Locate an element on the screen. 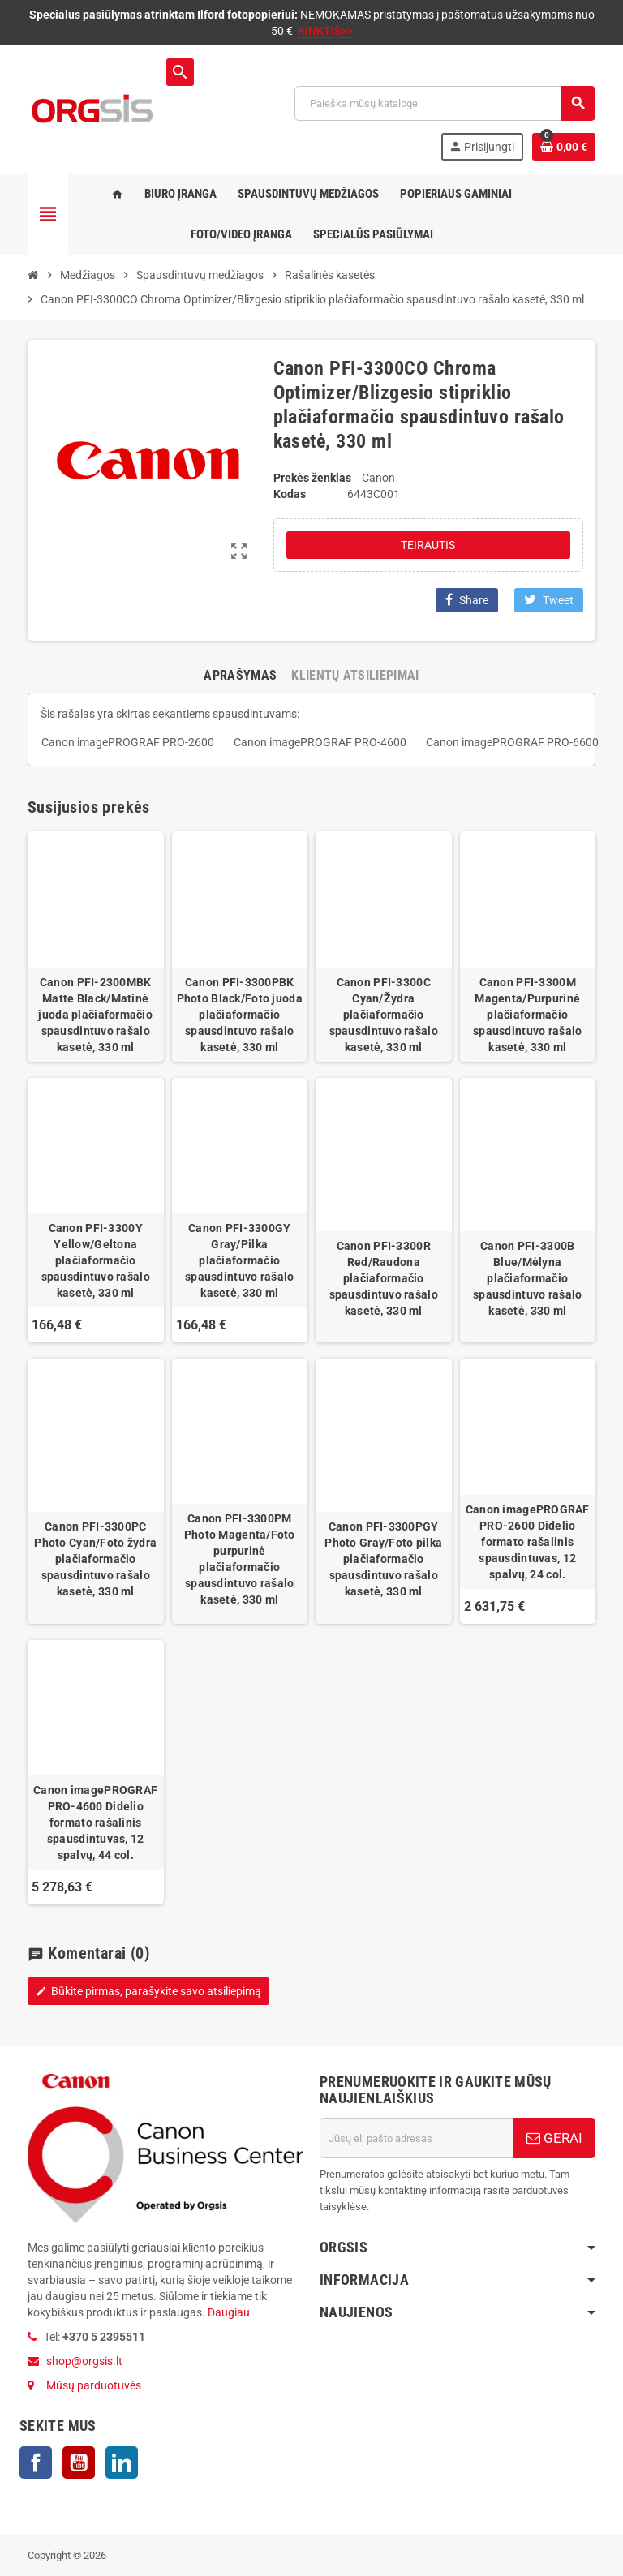 The height and width of the screenshot is (2576, 623). Canon PFI-3300PM Photo Magenta/Foto purpurinė plačiaformačio spausdintuvo rašalo kasetė, 330 ml is located at coordinates (239, 1559).